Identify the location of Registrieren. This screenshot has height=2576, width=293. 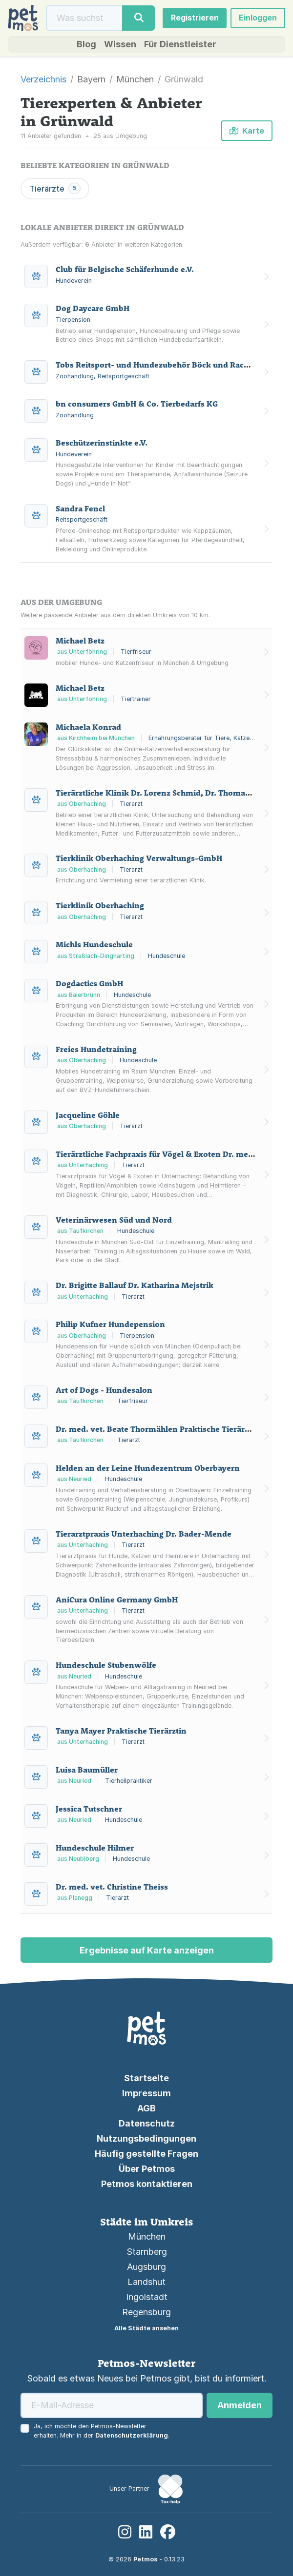
(195, 18).